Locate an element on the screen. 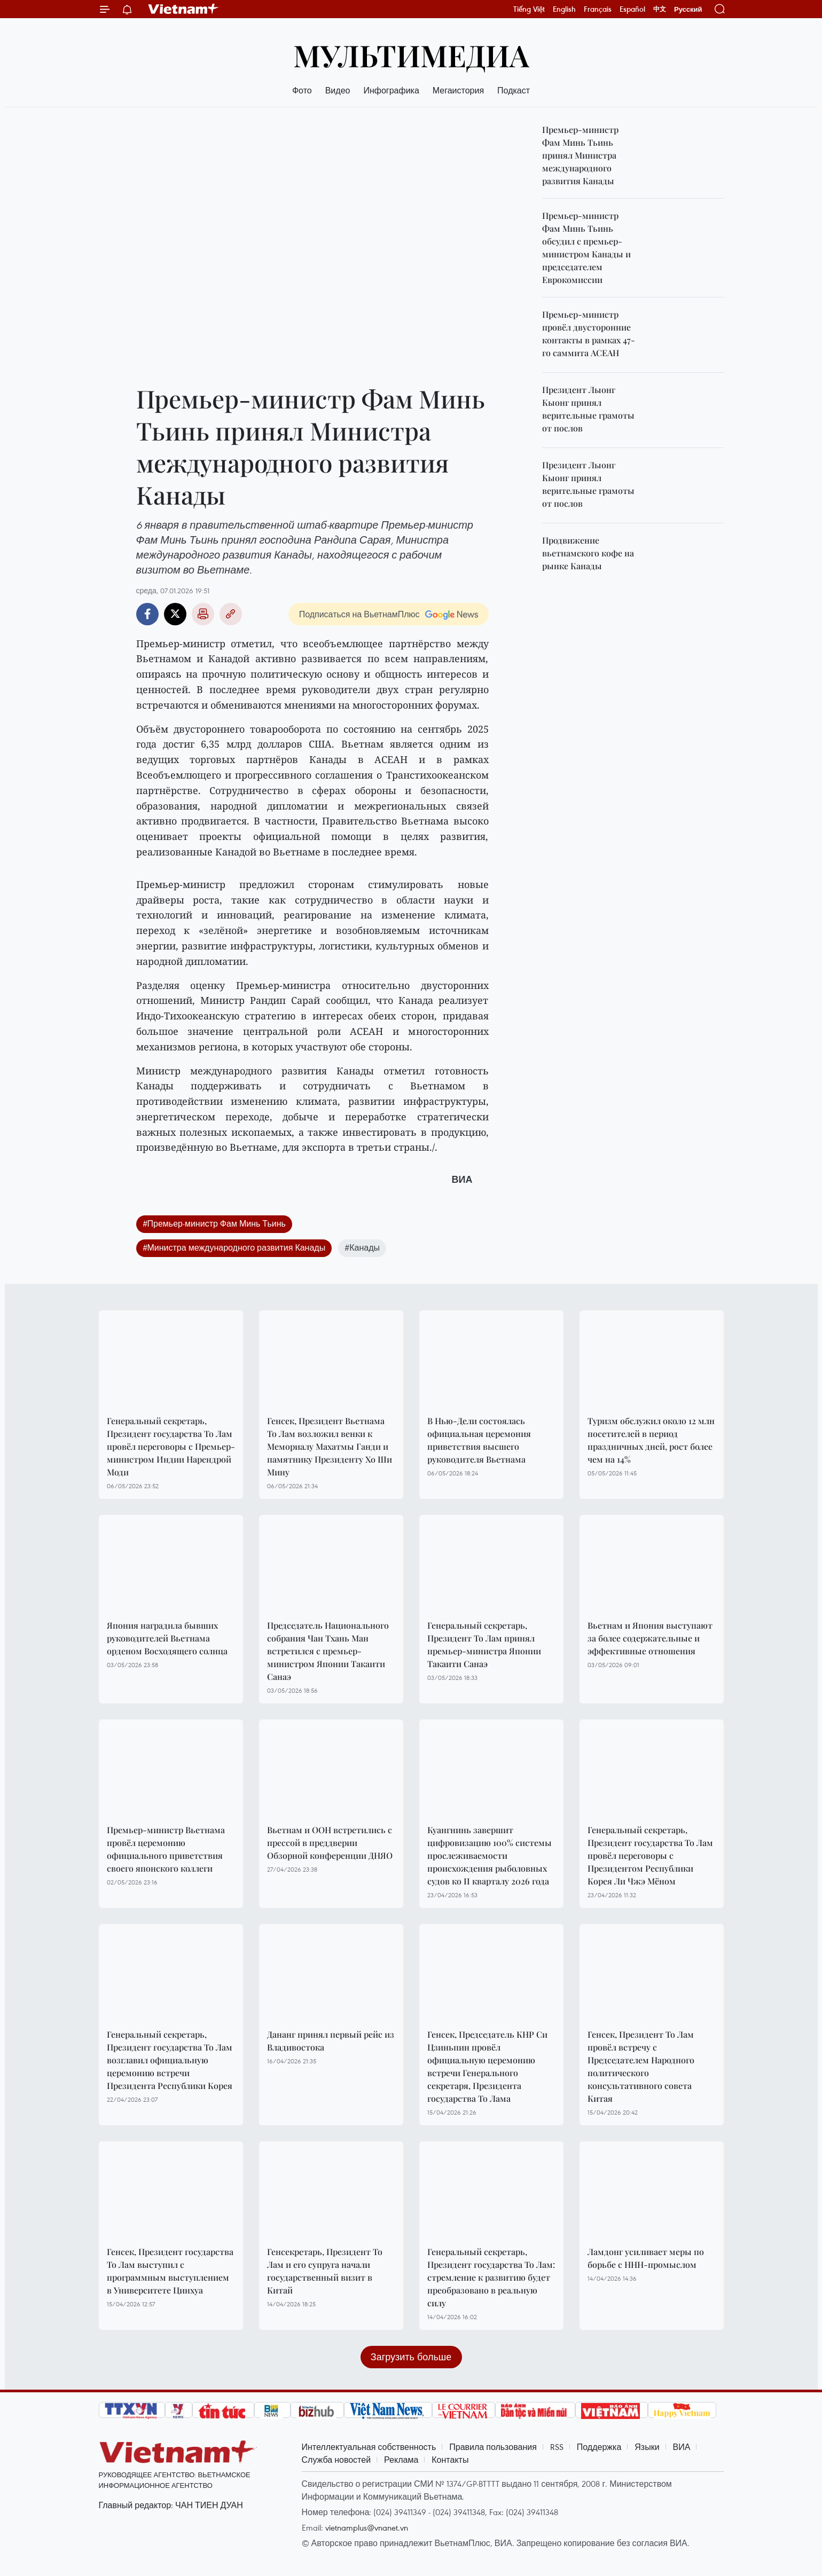 This screenshot has width=822, height=2576. Дананг принял первый рейс из Владивостока is located at coordinates (330, 2041).